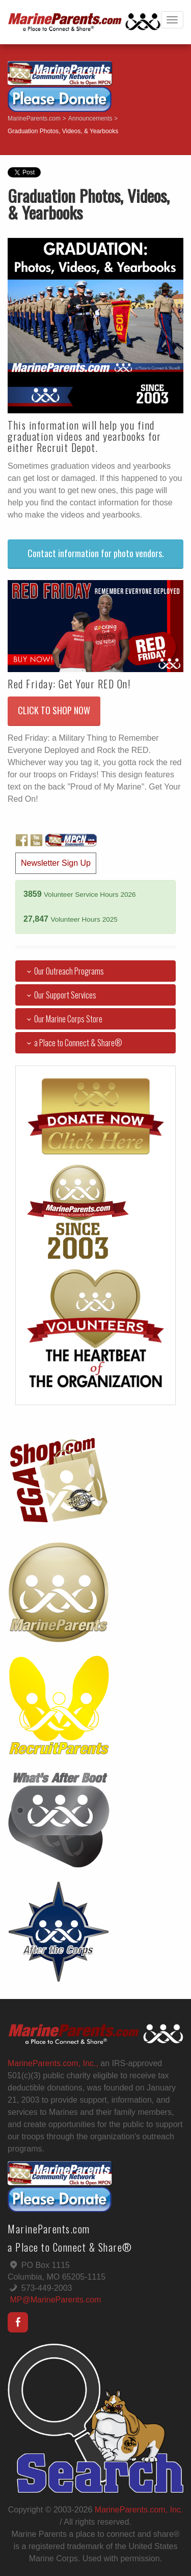  Describe the element at coordinates (62, 1019) in the screenshot. I see `Our Marine Corps Store` at that location.